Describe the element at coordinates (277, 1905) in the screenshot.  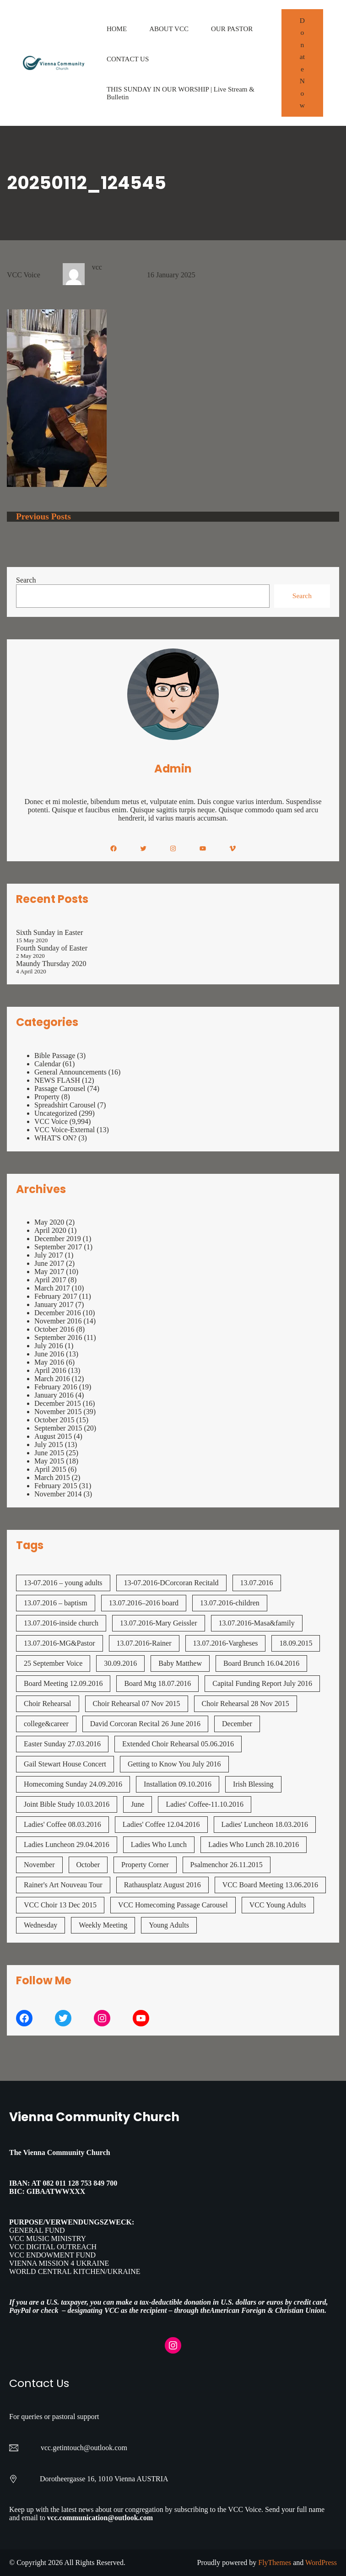
I see `VCC Young Adults [VCC Young Adults (7 items)]` at that location.